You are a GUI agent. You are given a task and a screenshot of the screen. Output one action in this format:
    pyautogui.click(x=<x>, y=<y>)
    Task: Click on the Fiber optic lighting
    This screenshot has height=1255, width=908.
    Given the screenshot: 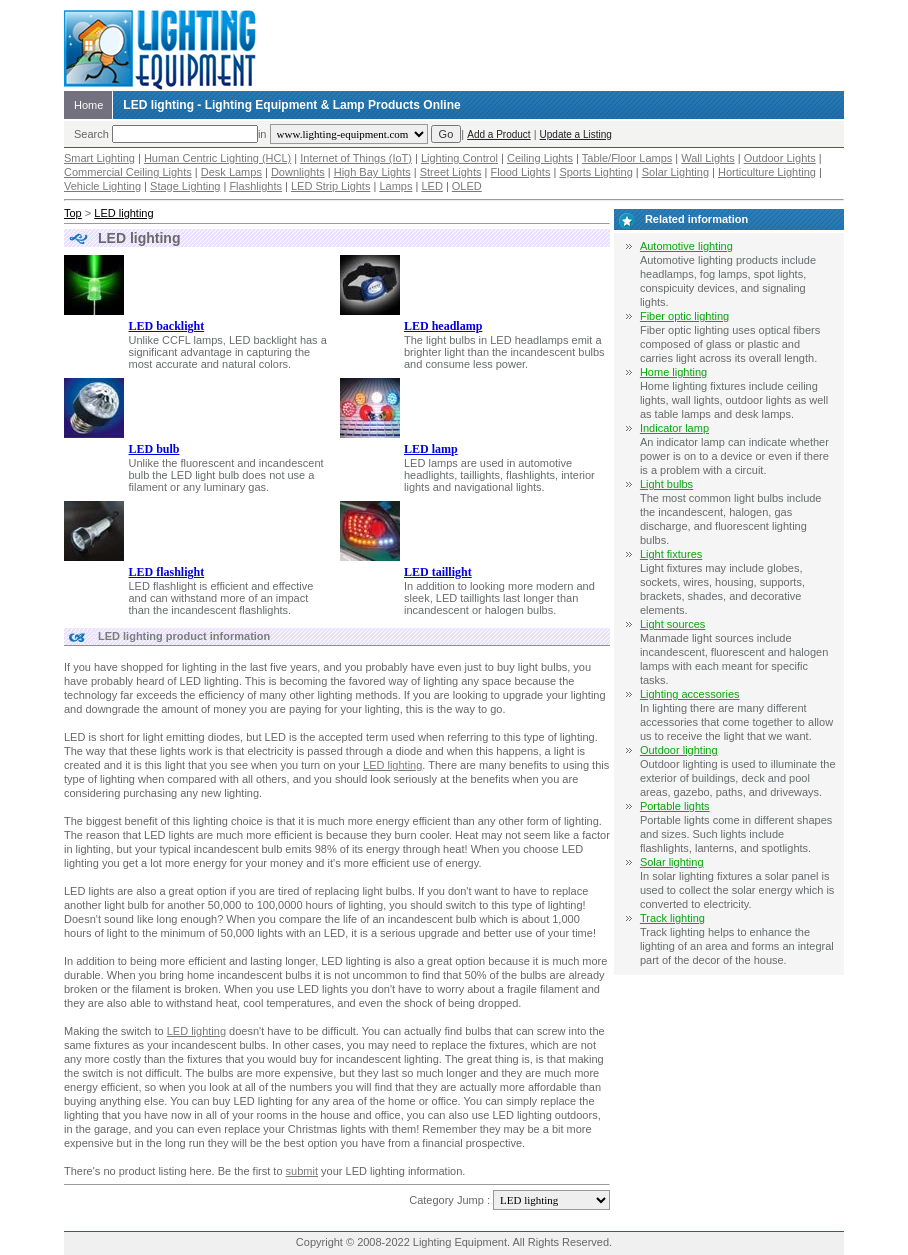 What is the action you would take?
    pyautogui.click(x=684, y=316)
    